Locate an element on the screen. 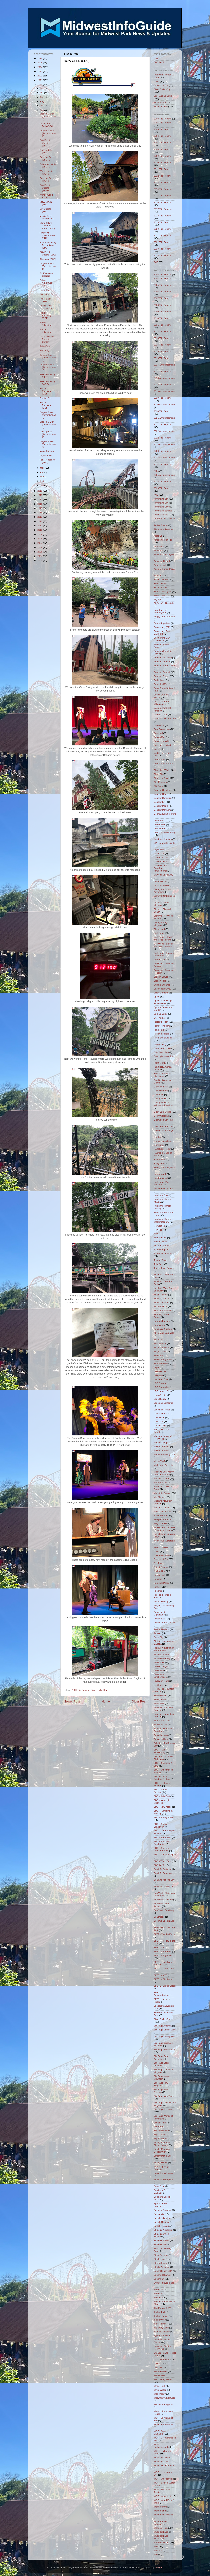  Waldameer is located at coordinates (159, 2375).